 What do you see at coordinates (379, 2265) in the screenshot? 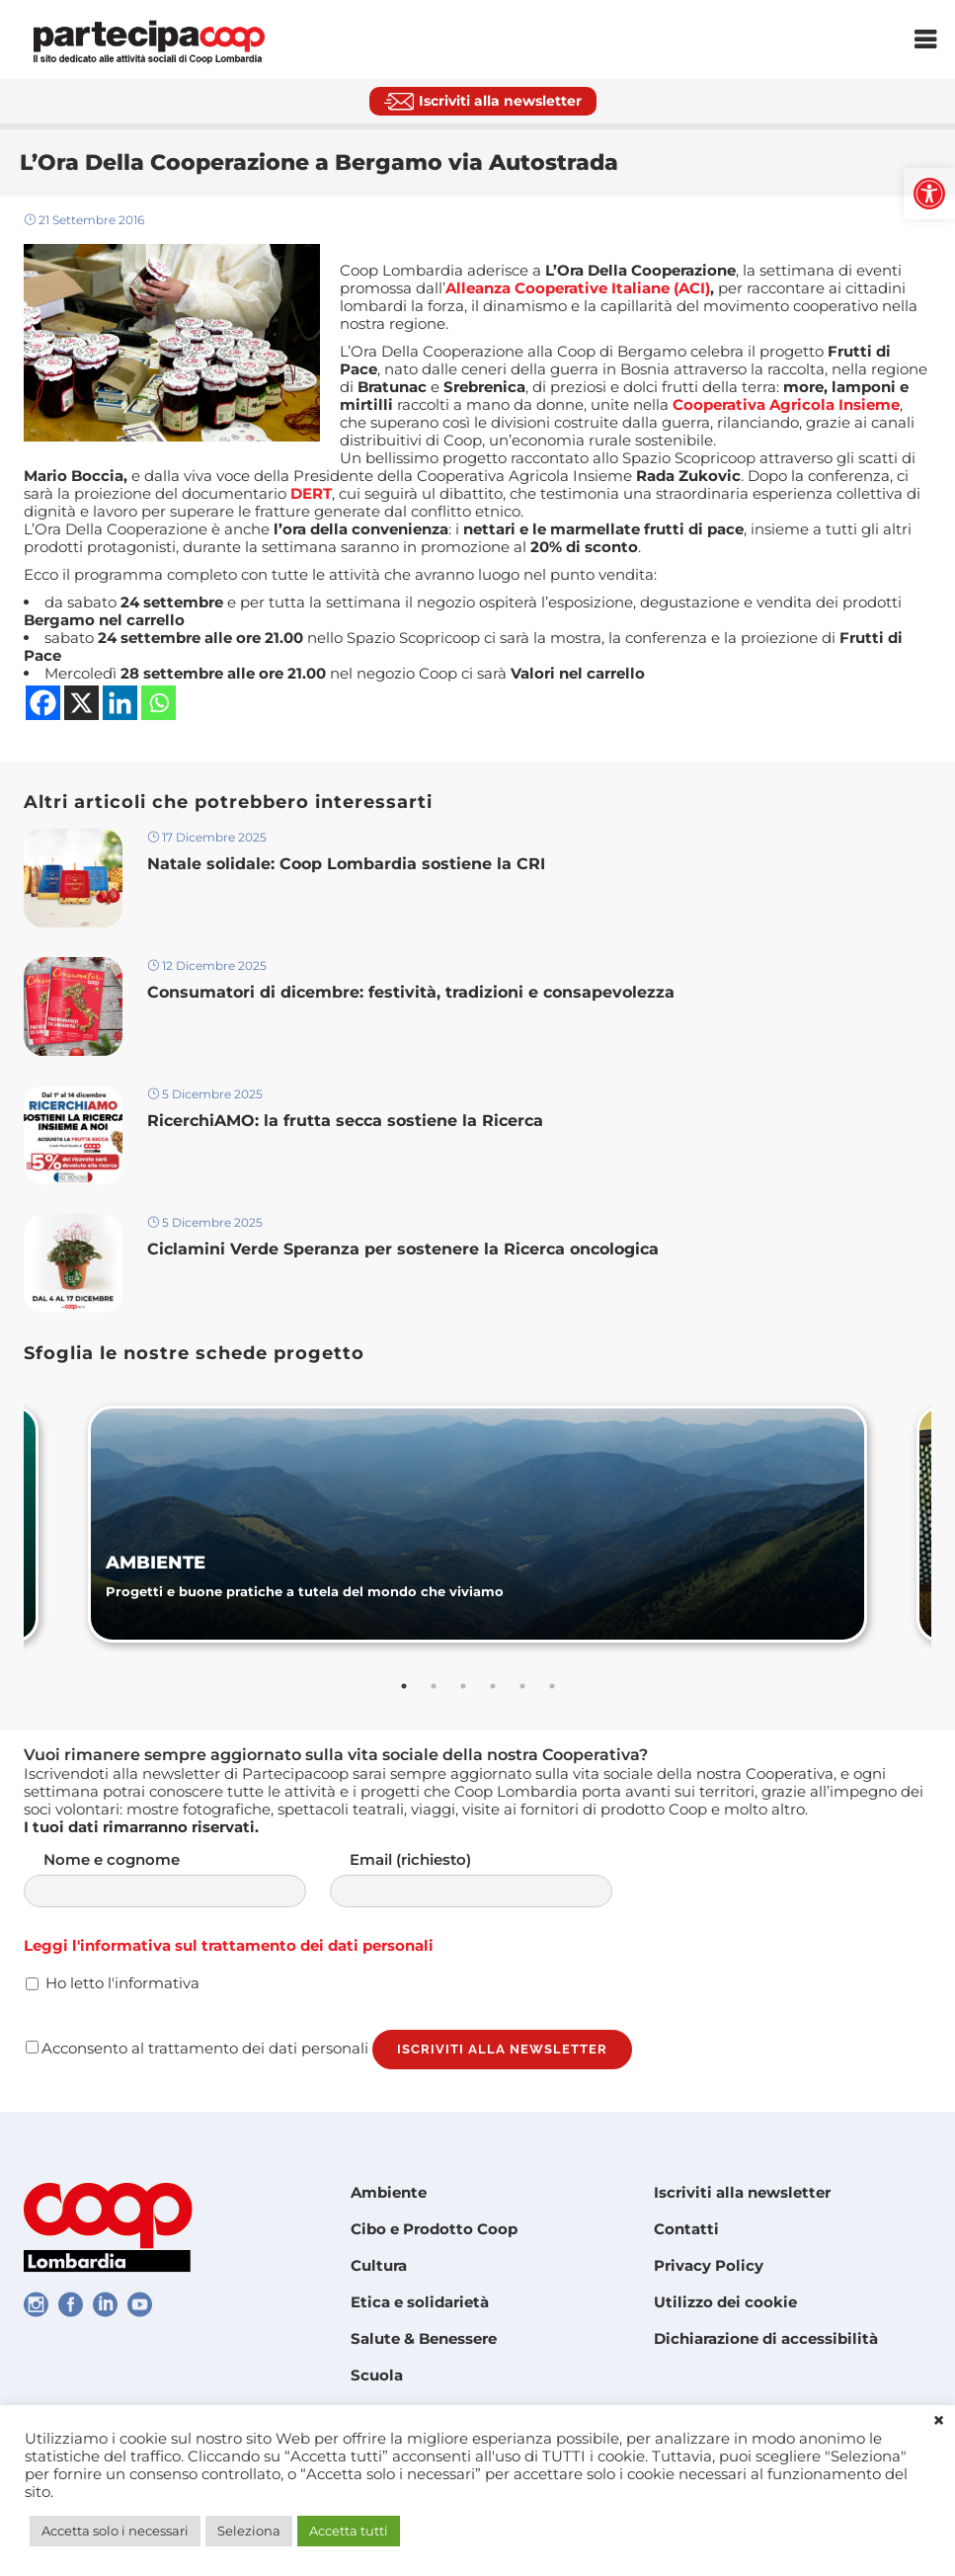
I see `Cultura [link]` at bounding box center [379, 2265].